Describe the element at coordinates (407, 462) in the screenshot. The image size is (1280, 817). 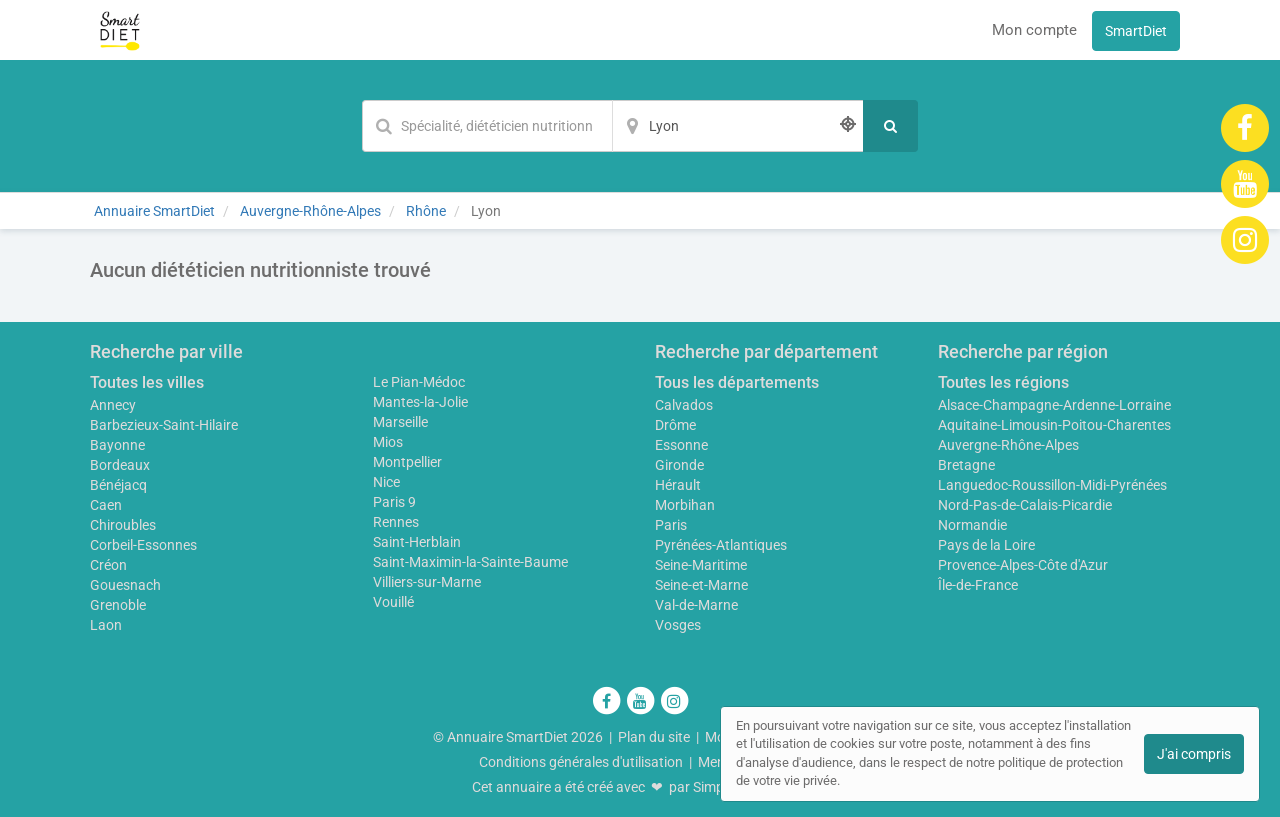
I see `Montpellier` at that location.